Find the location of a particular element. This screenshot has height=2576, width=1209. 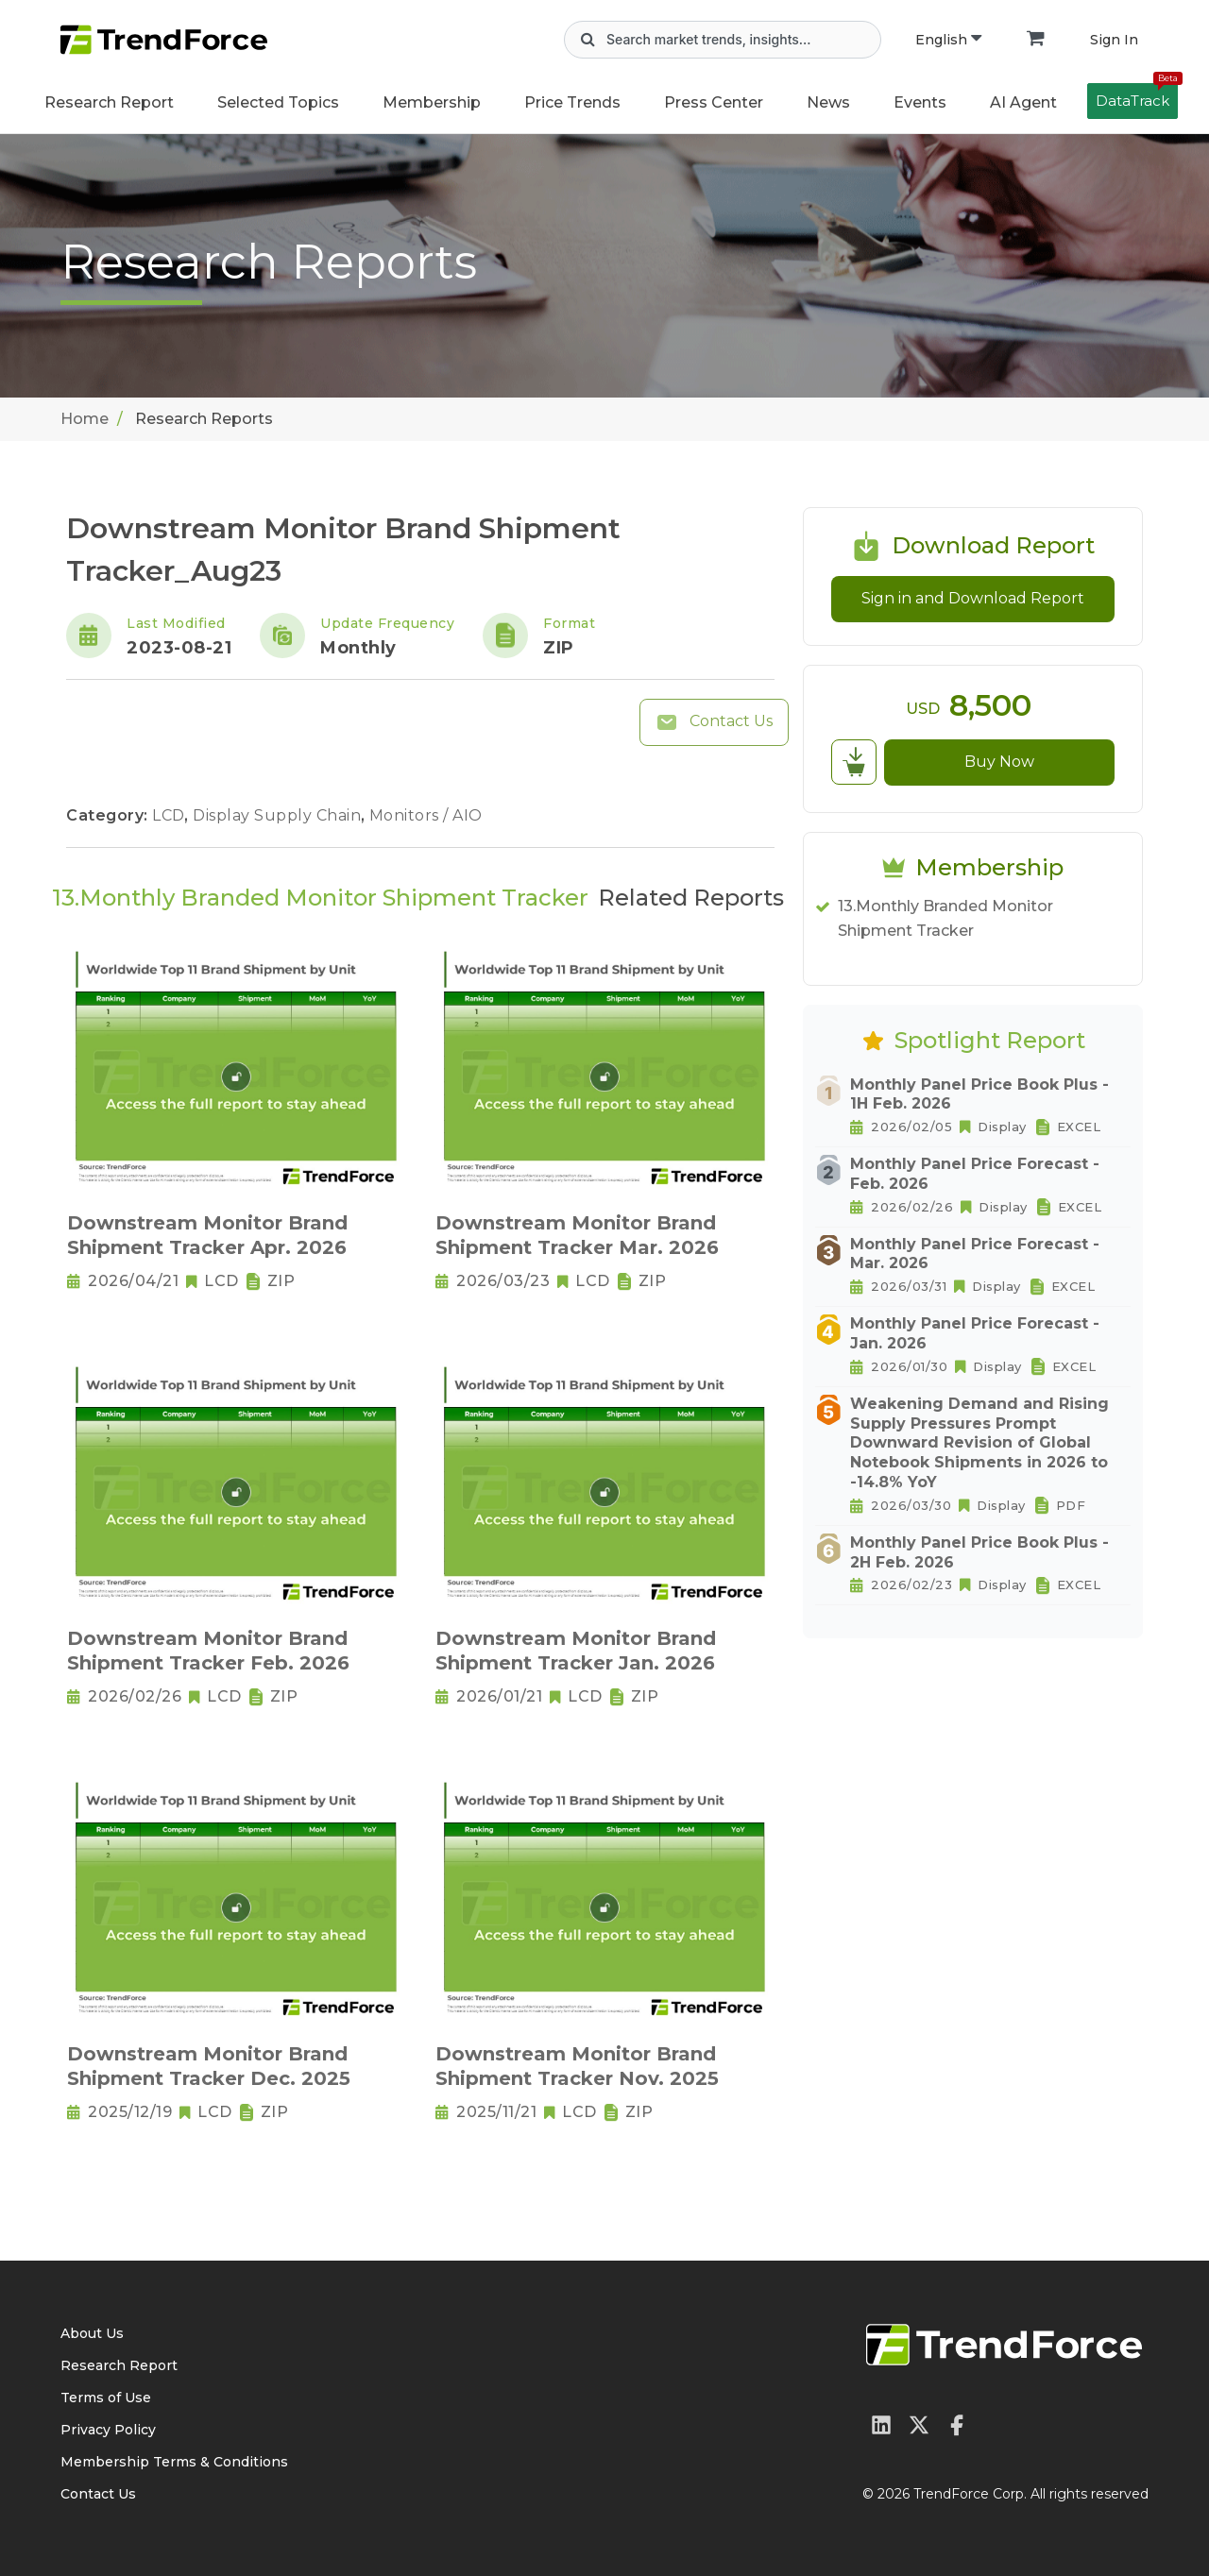

LCD is located at coordinates (170, 815).